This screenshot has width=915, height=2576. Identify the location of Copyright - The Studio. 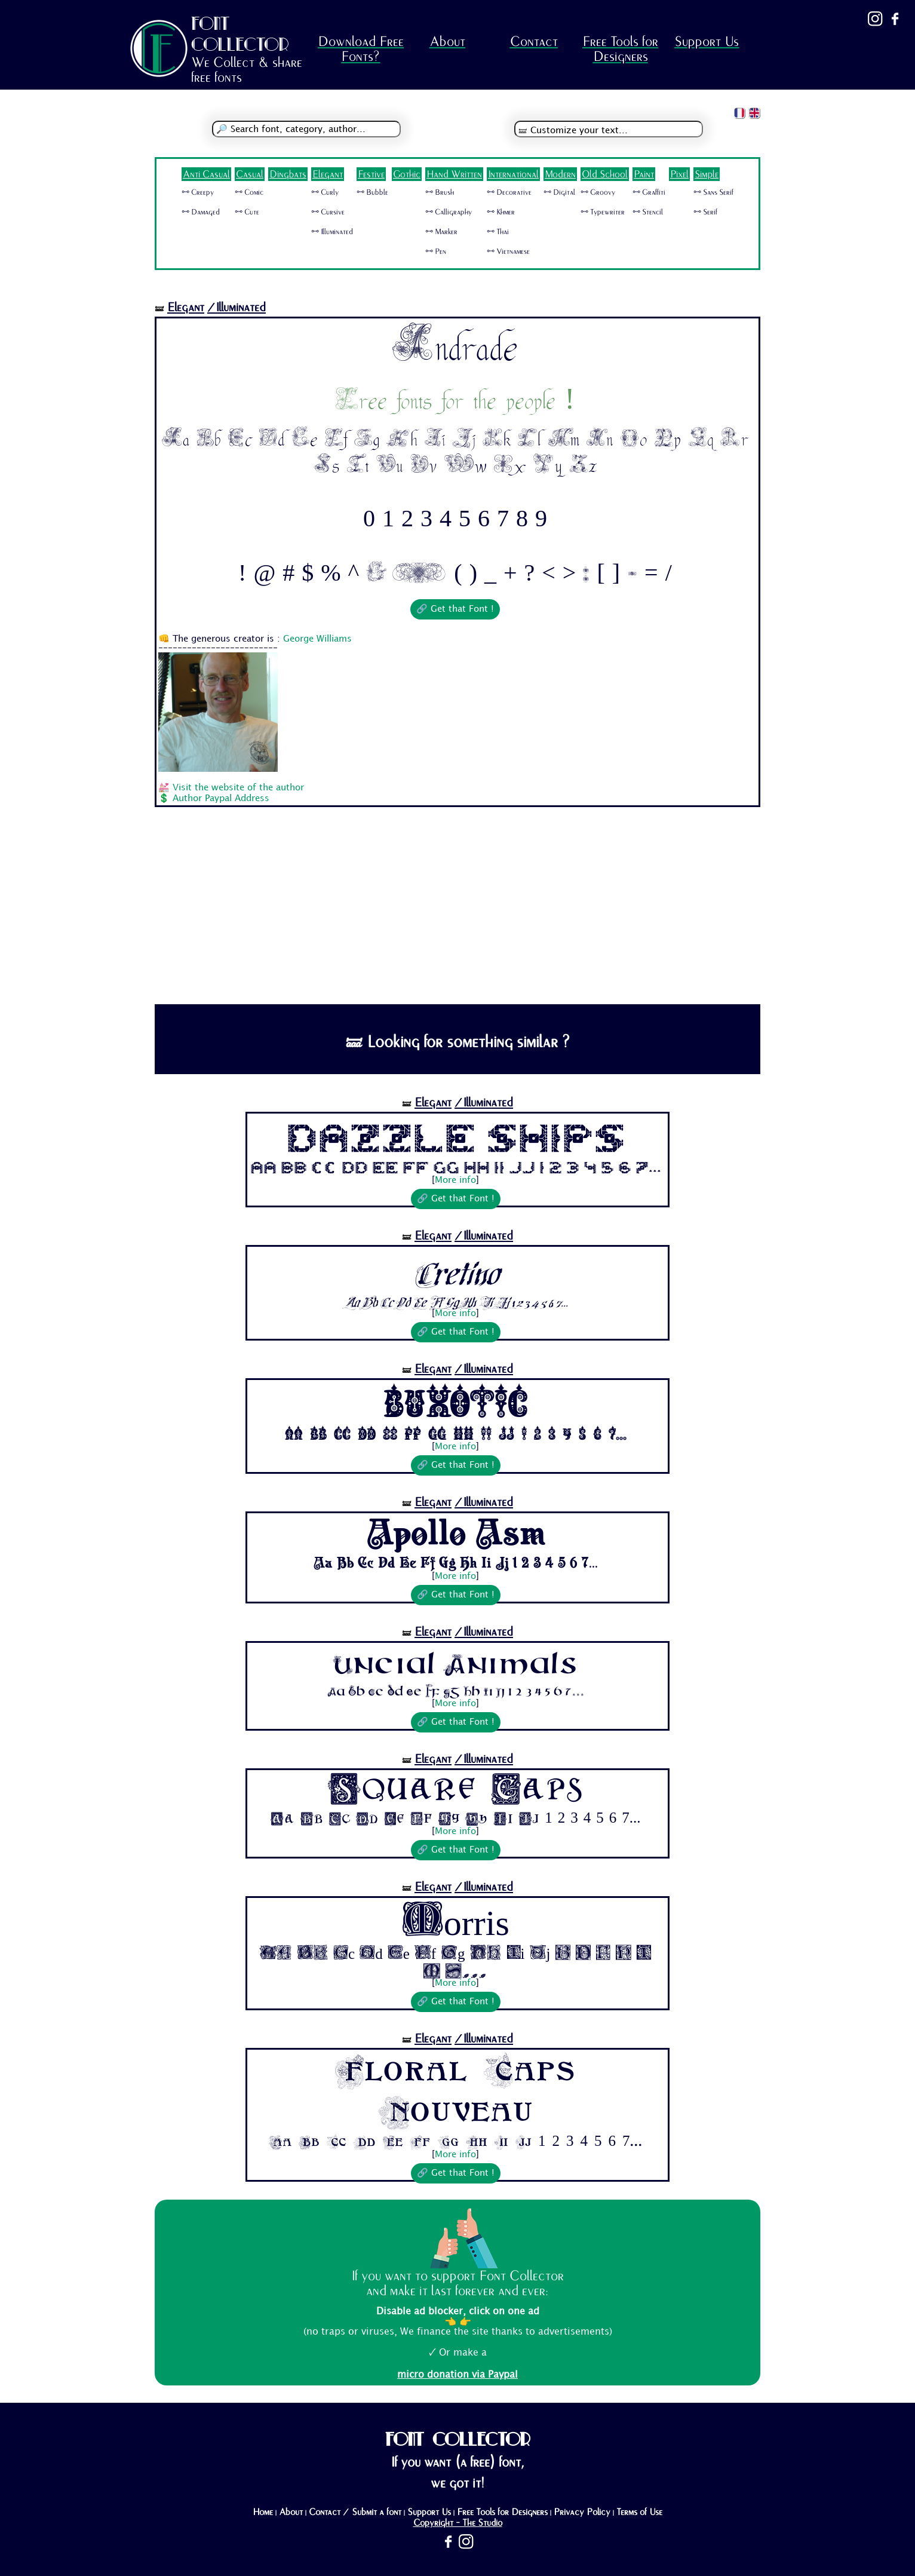
(457, 2522).